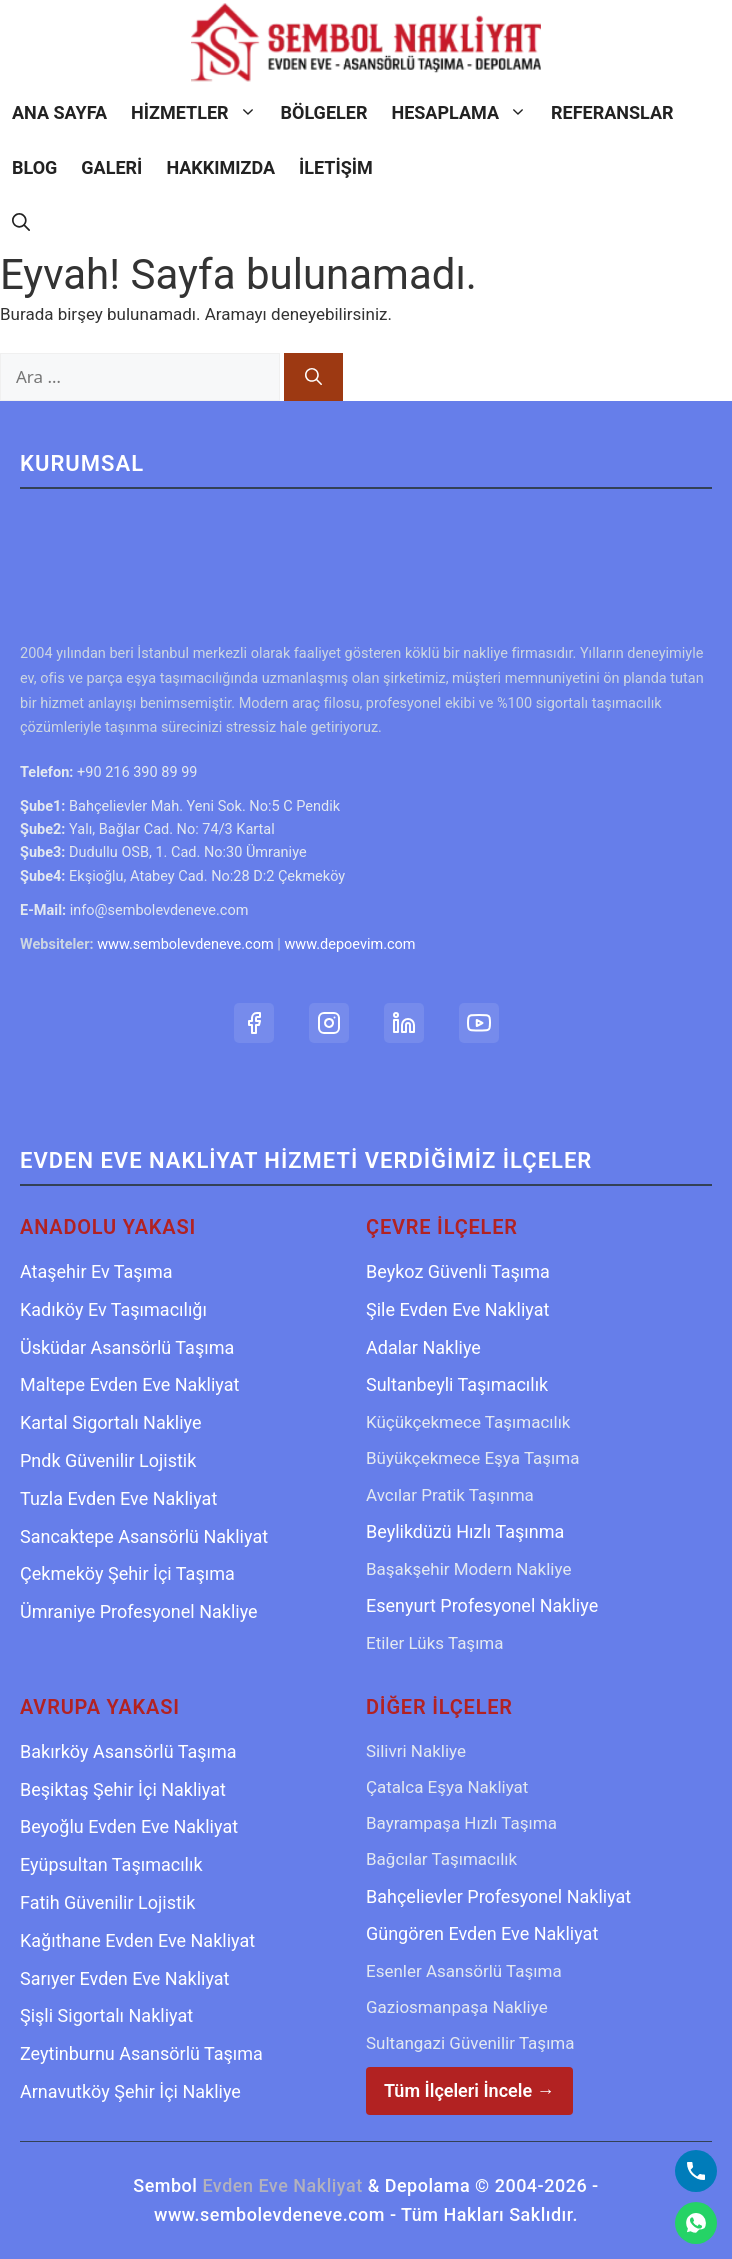 The width and height of the screenshot is (732, 2259). Describe the element at coordinates (21, 222) in the screenshot. I see `[Arama çubuğunu aç]` at that location.